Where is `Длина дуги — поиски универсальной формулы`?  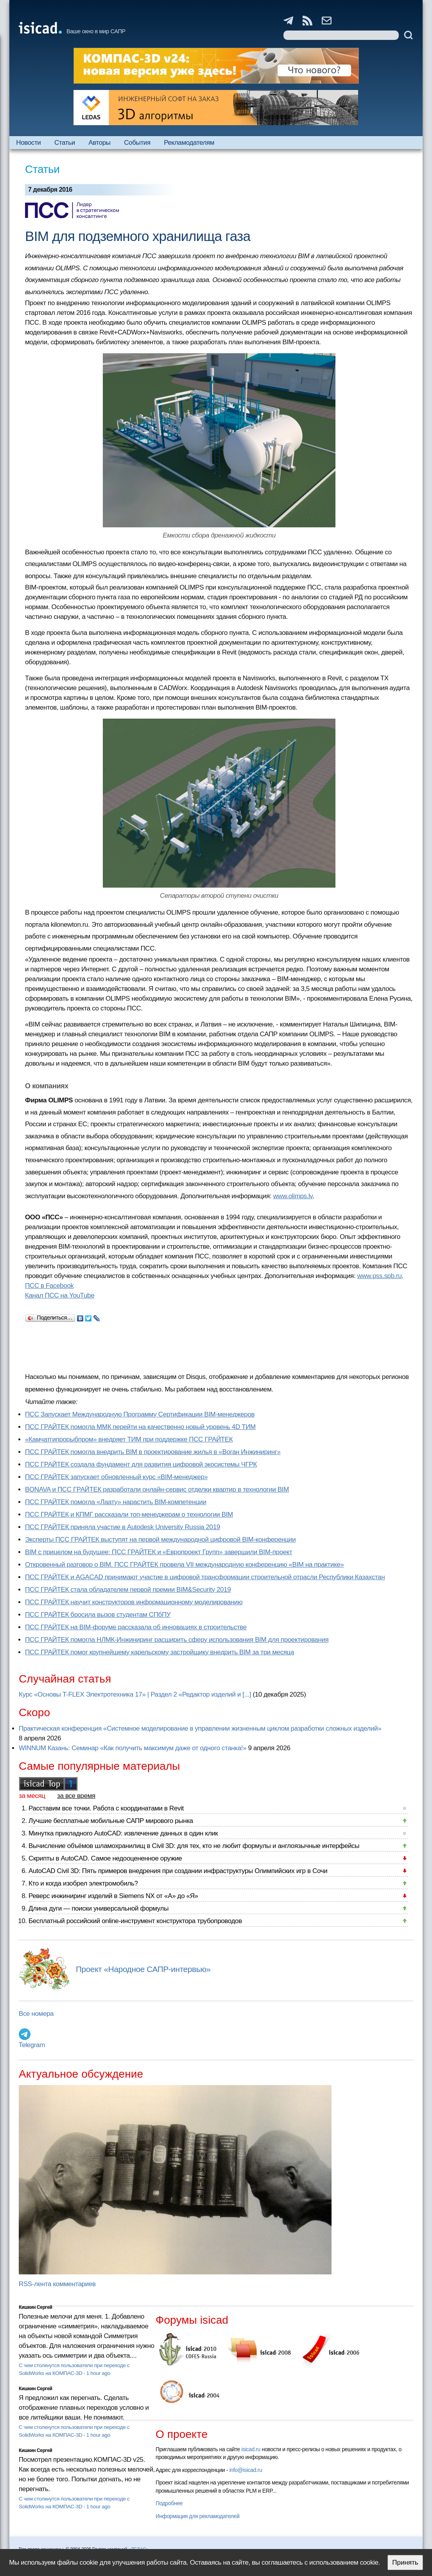 Длина дуги — поиски универсальной формулы is located at coordinates (98, 1908).